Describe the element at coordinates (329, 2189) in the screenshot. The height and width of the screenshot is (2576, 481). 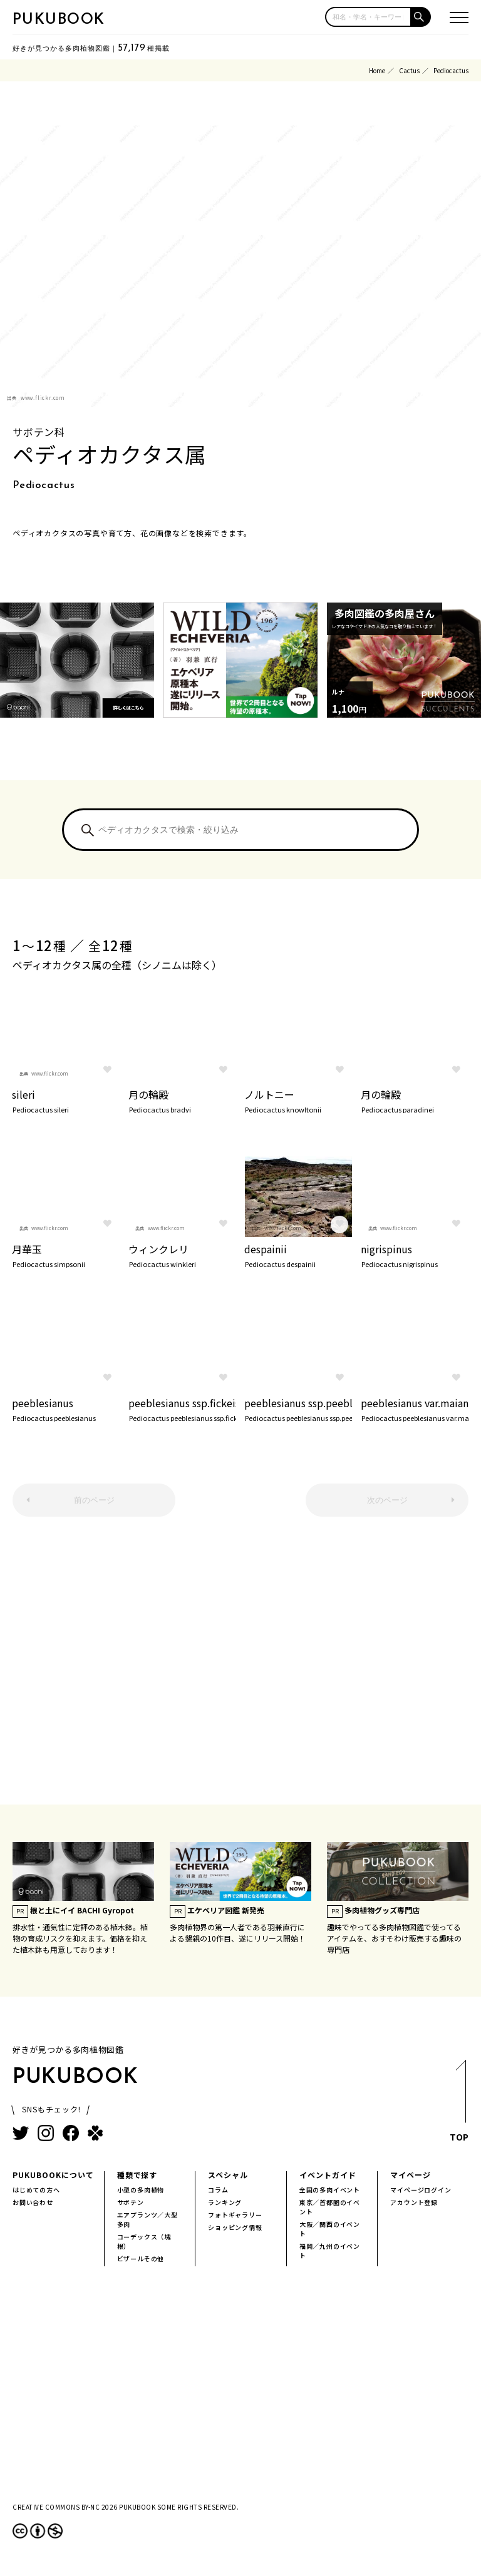
I see `全国の多肉イベント` at that location.